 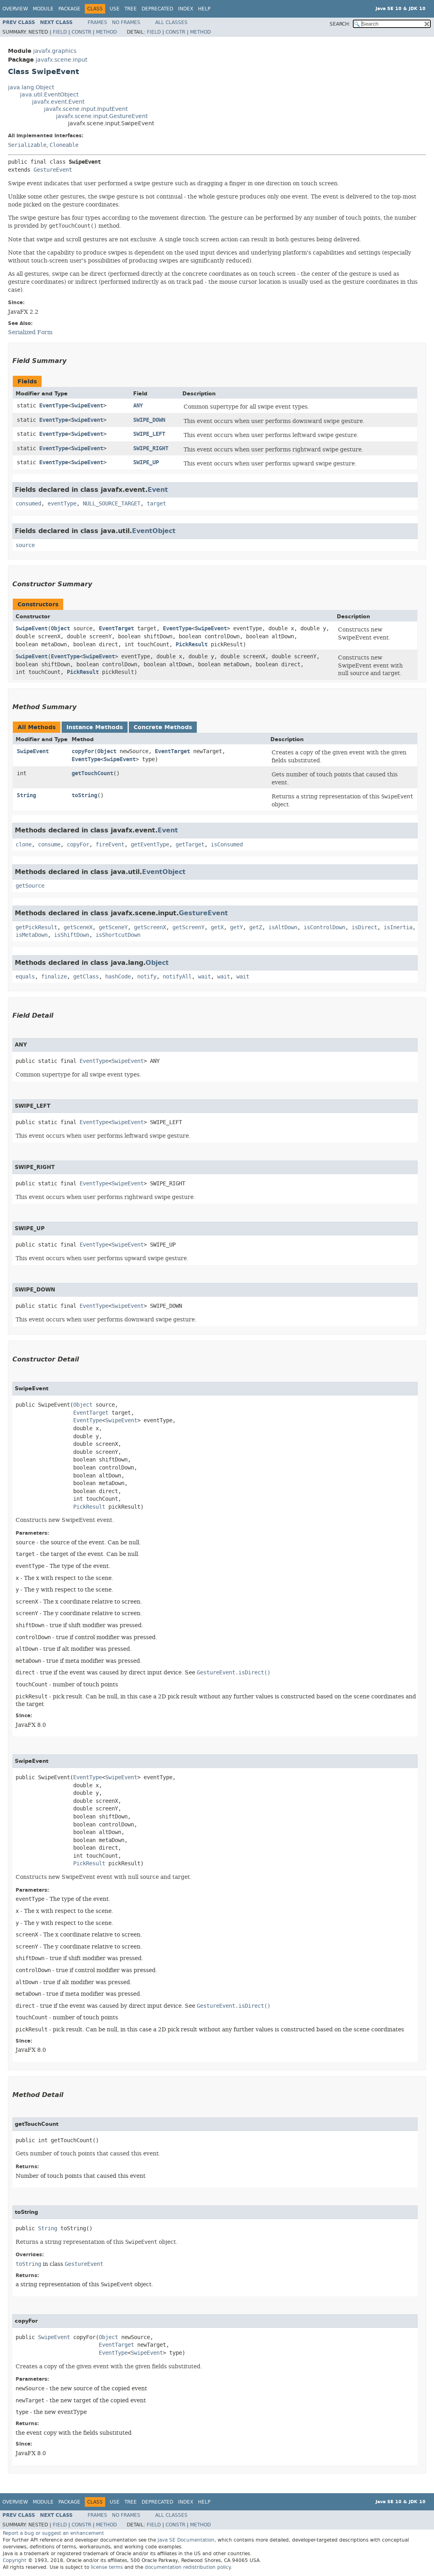 What do you see at coordinates (53, 169) in the screenshot?
I see `GestureEvent` at bounding box center [53, 169].